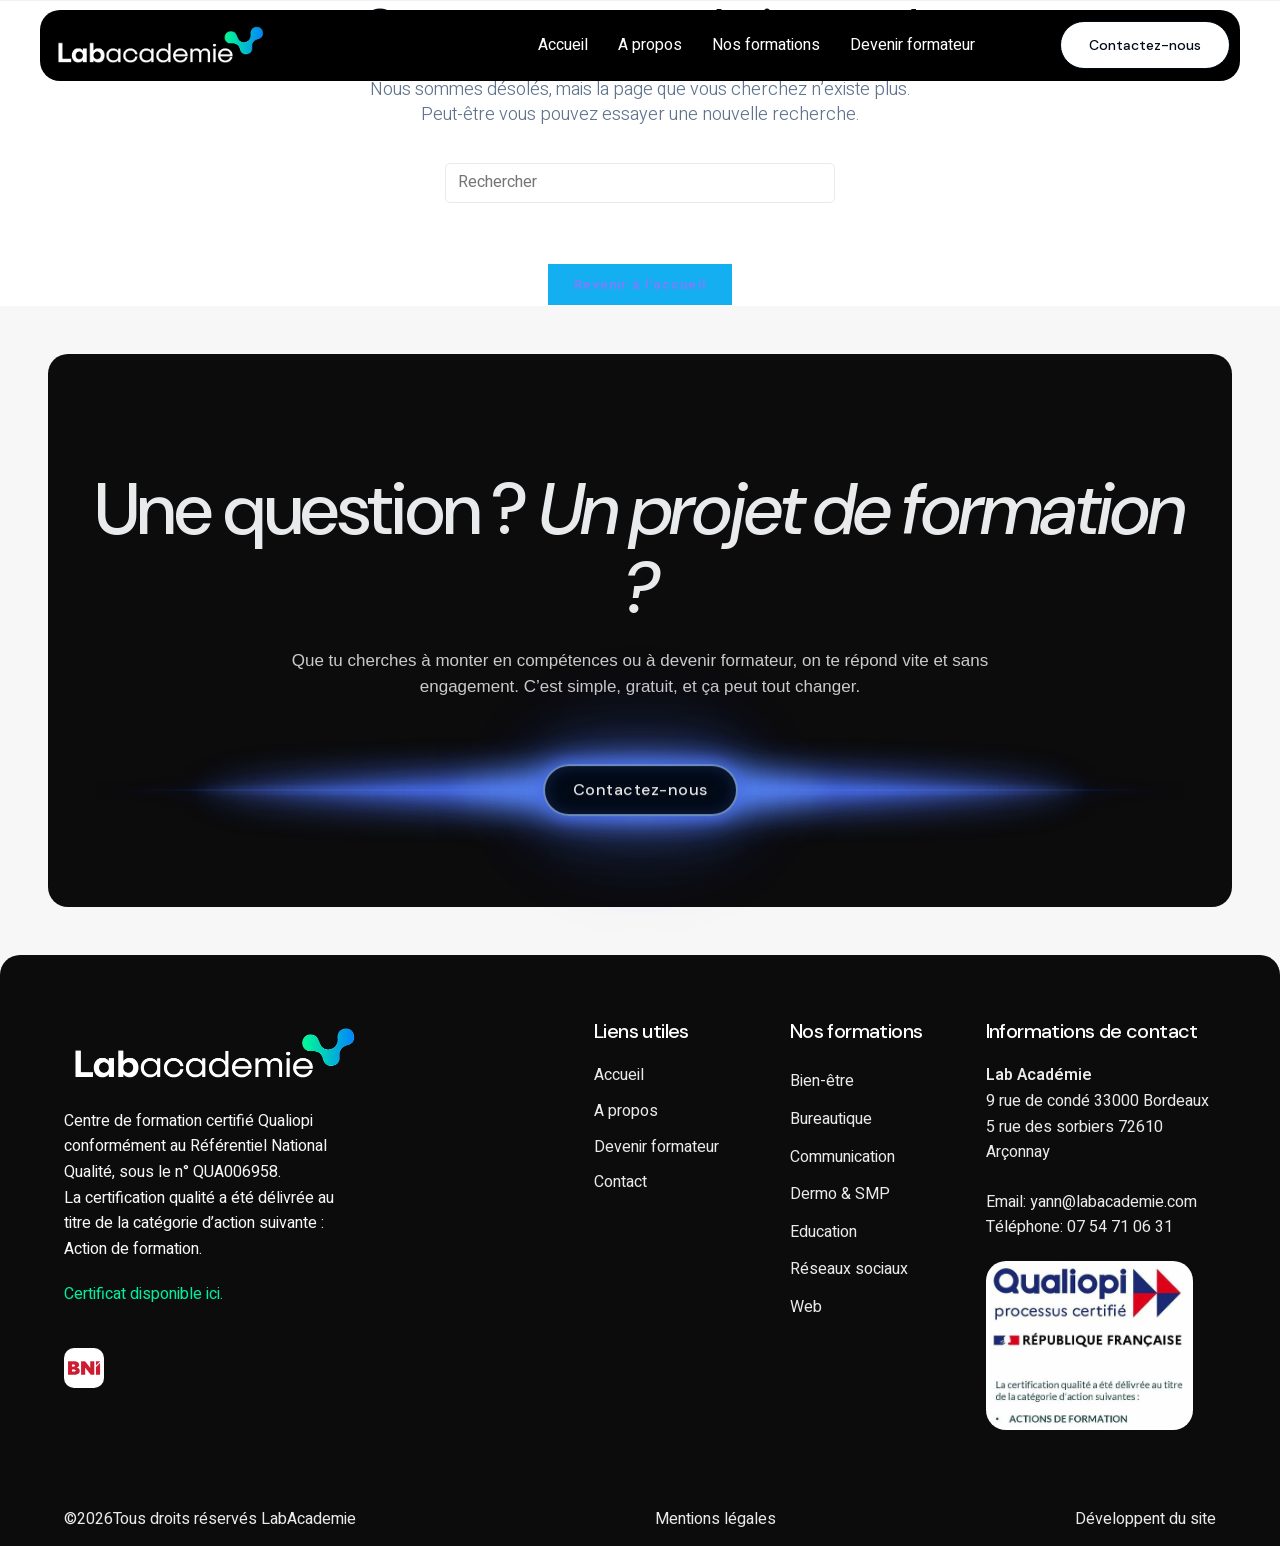 The width and height of the screenshot is (1280, 1546). I want to click on A propos, so click(650, 45).